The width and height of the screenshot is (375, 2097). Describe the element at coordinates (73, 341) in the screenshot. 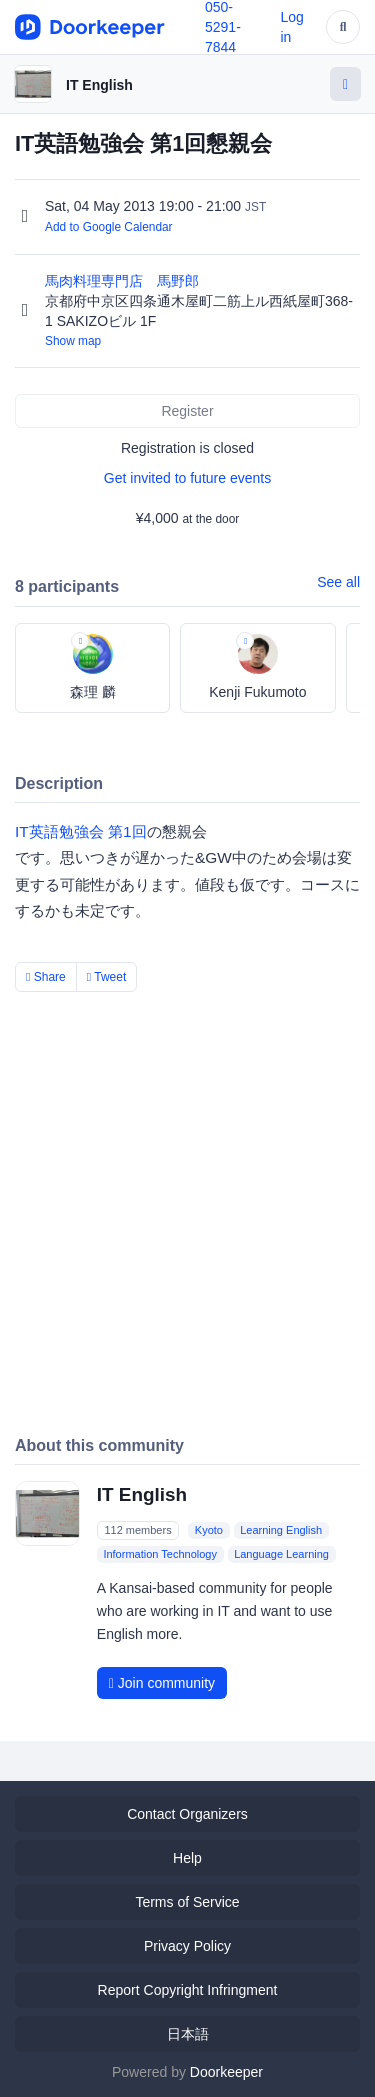

I see `Show map` at that location.